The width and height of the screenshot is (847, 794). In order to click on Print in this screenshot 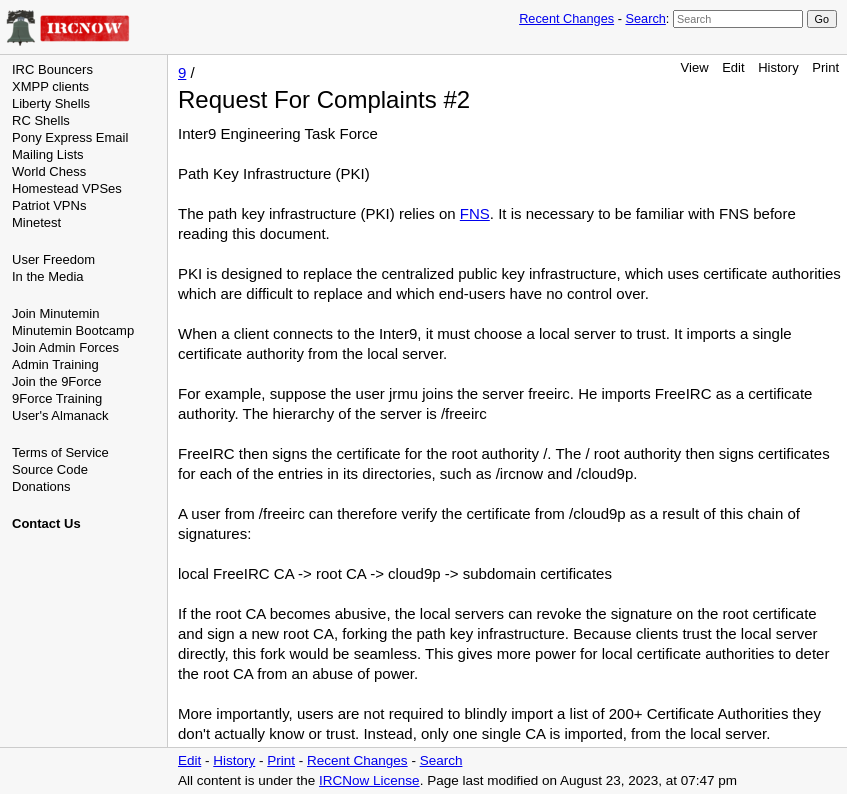, I will do `click(825, 67)`.